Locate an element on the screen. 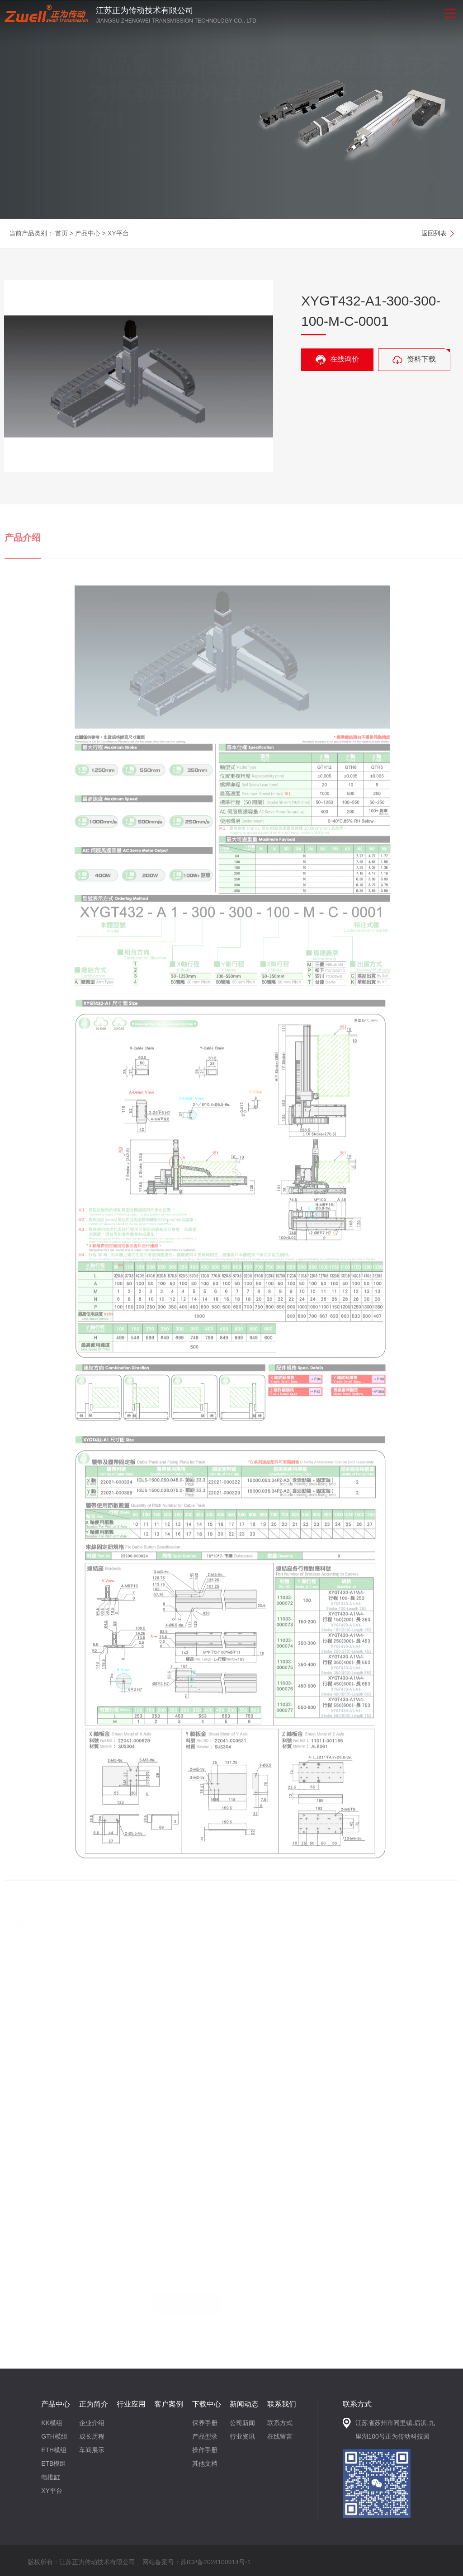 The height and width of the screenshot is (2576, 463). 产品型录 is located at coordinates (204, 2436).